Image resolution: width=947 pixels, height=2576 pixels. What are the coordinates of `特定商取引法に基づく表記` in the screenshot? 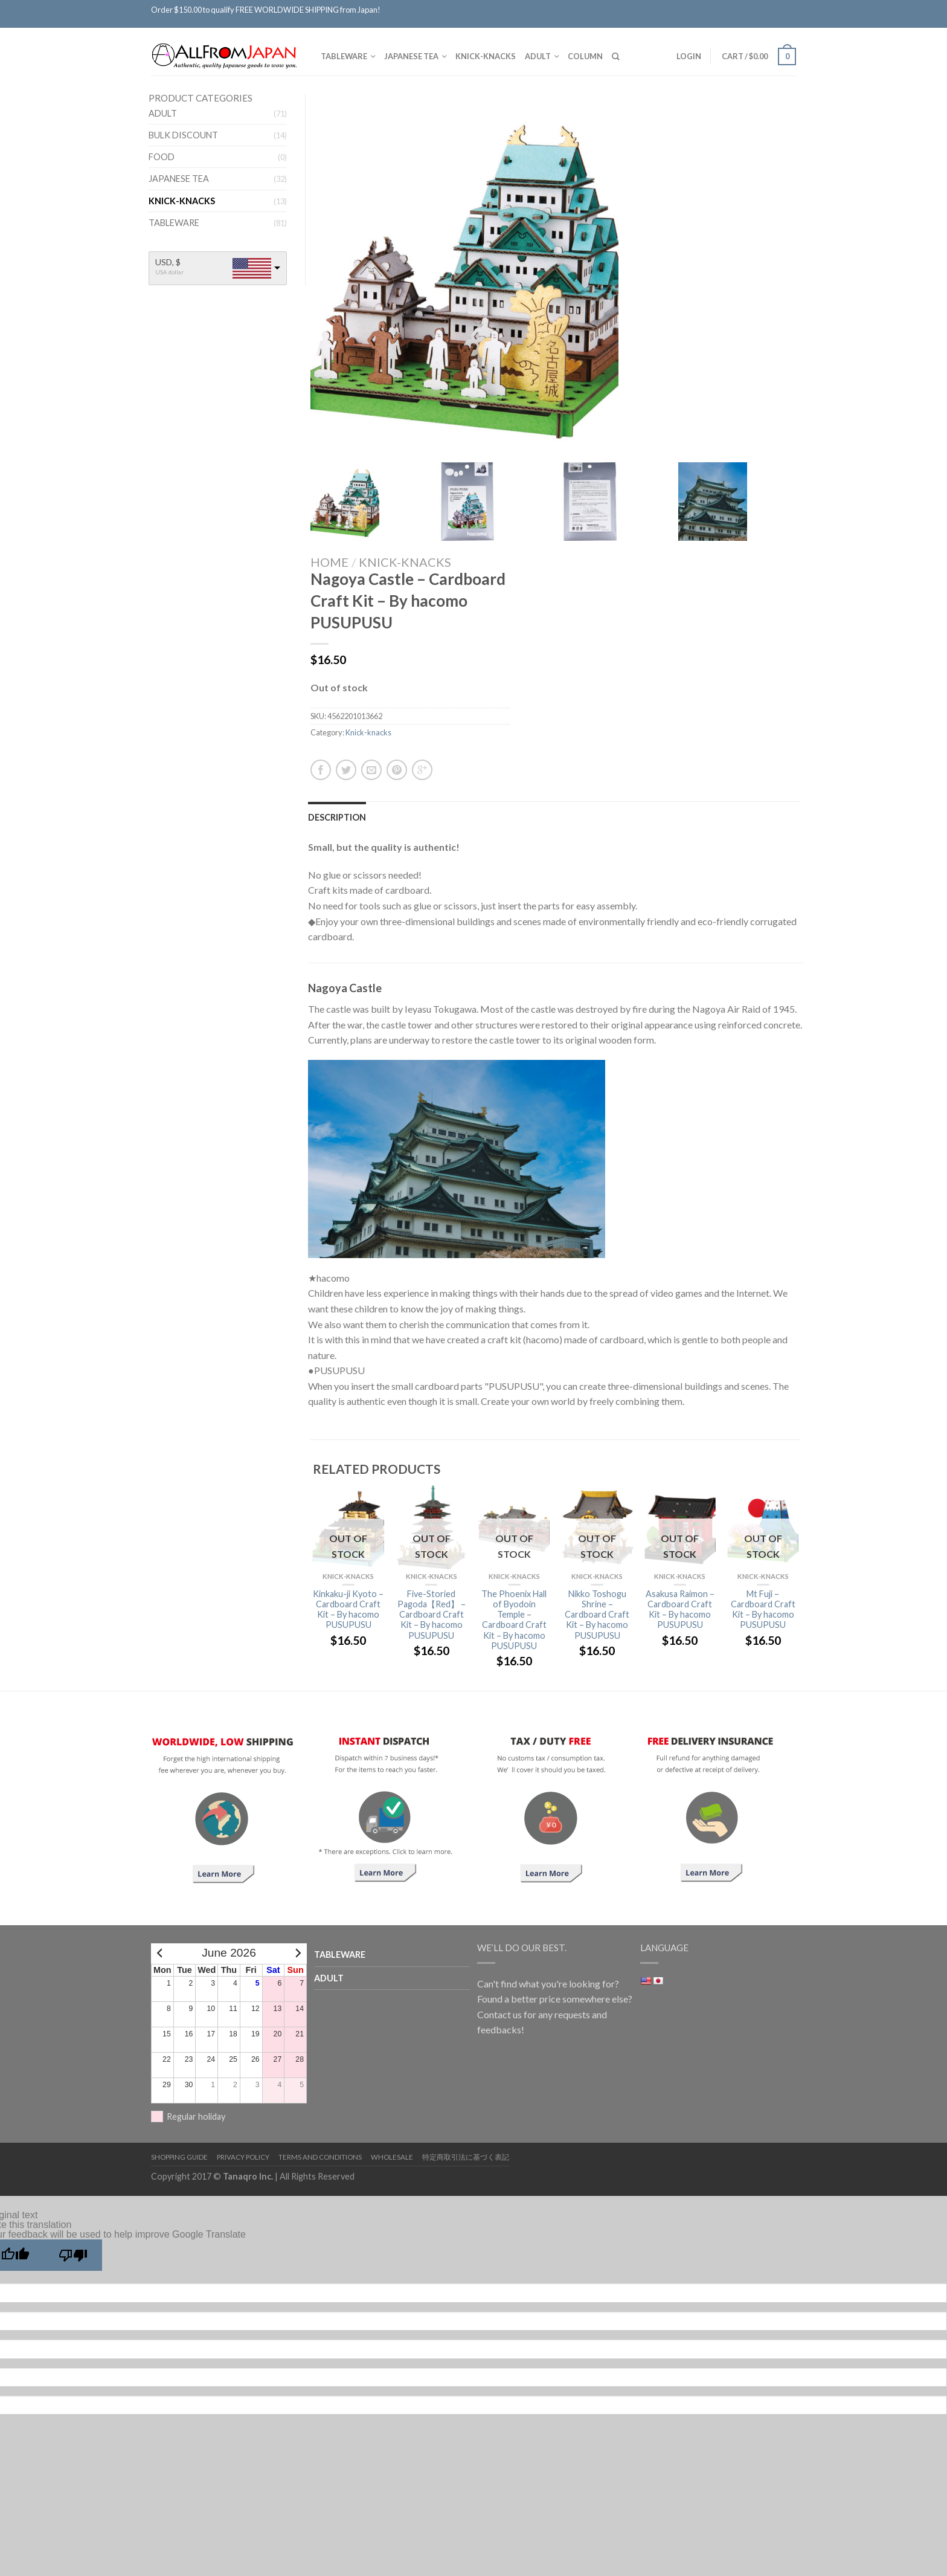 It's located at (465, 2157).